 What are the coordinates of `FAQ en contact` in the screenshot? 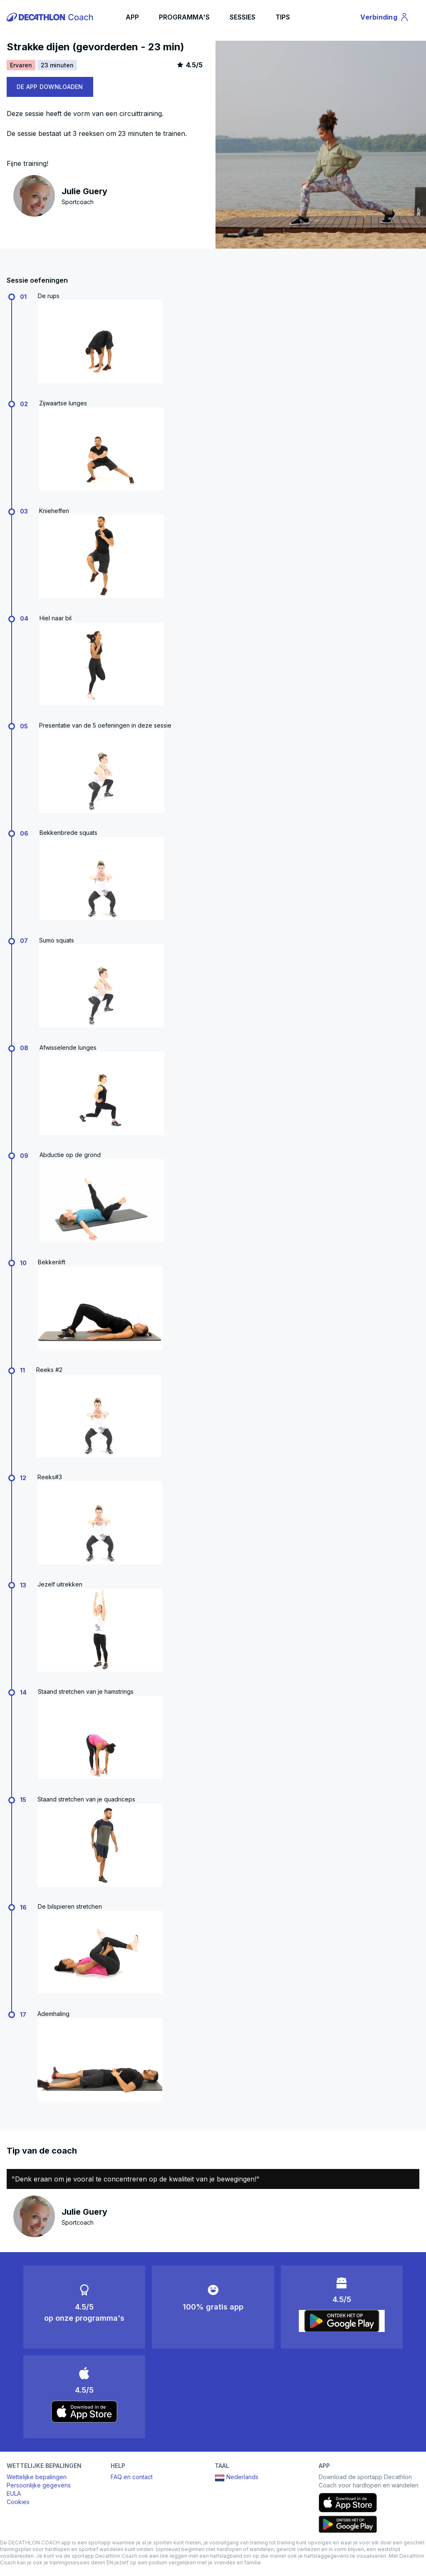 It's located at (132, 2476).